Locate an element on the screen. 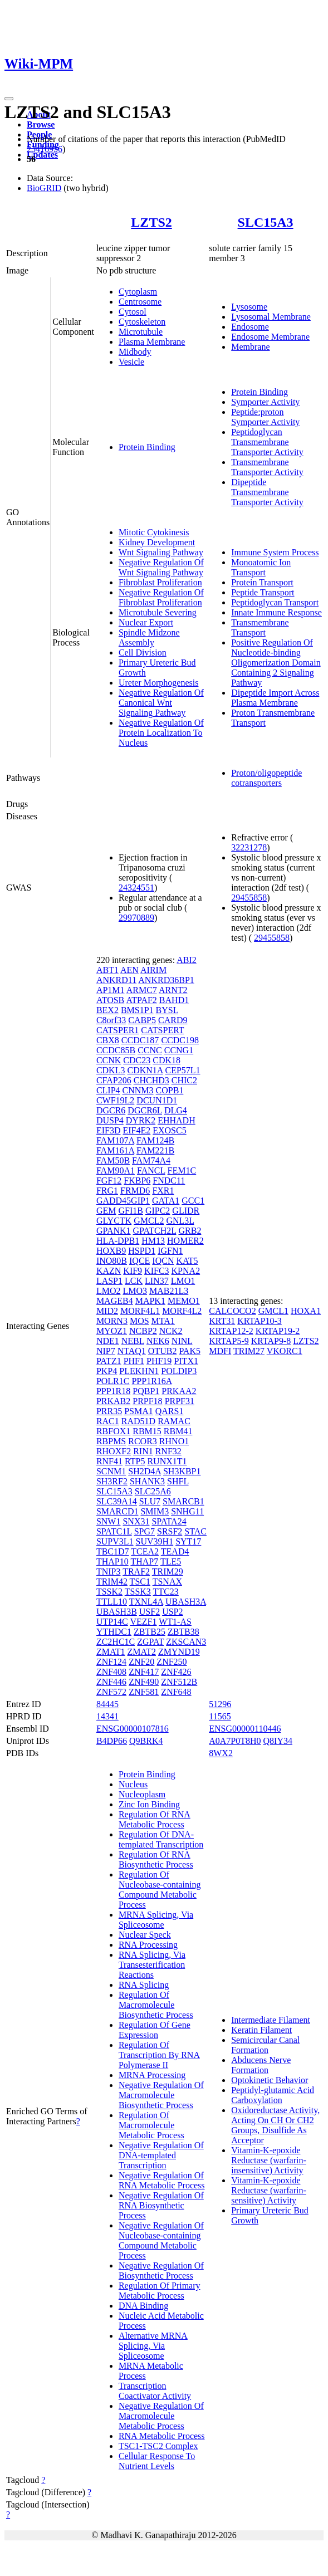  GPANK1 is located at coordinates (113, 1230).